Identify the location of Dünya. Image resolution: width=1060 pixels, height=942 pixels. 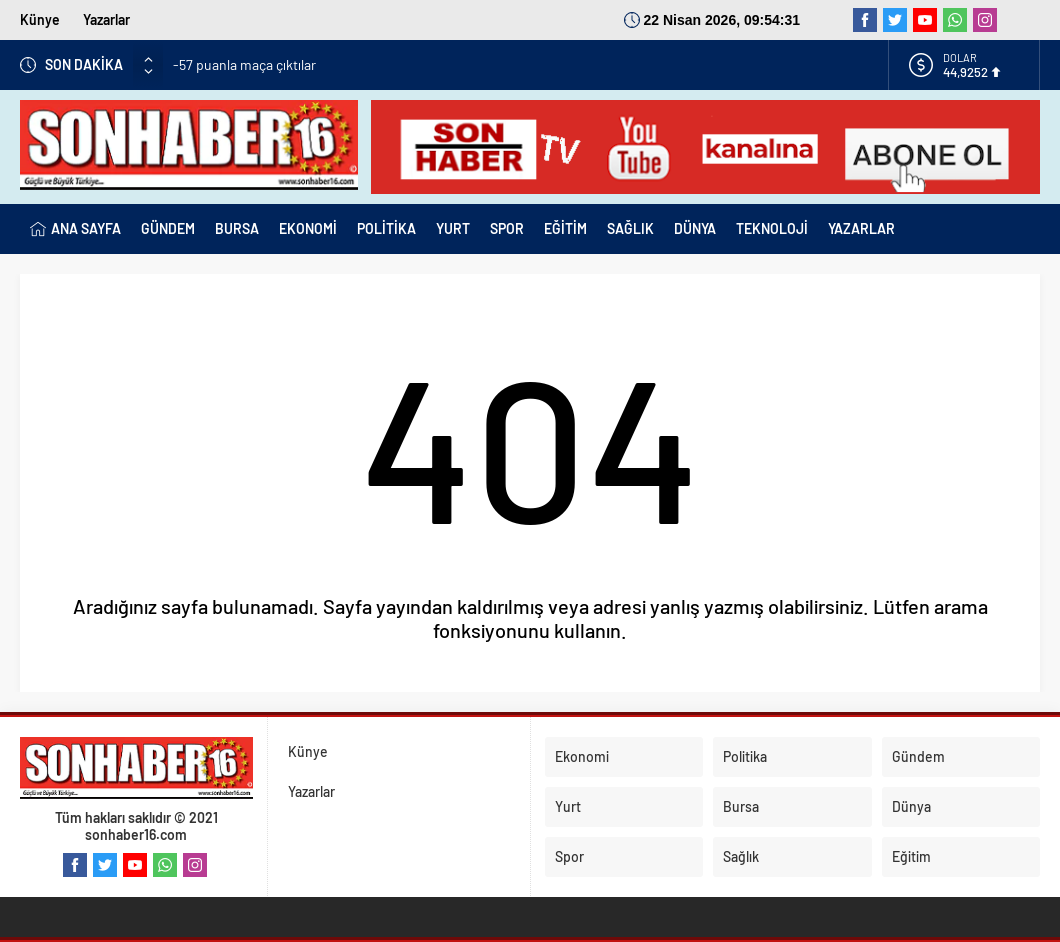
(911, 806).